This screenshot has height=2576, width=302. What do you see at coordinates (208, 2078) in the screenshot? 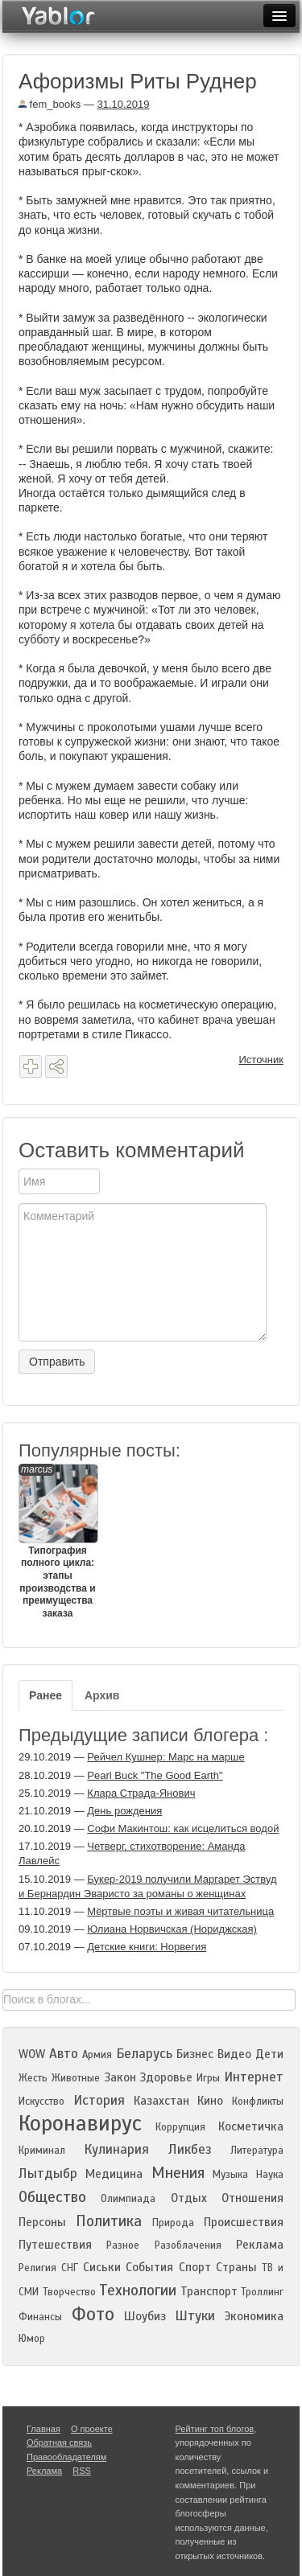
I see `Игры` at bounding box center [208, 2078].